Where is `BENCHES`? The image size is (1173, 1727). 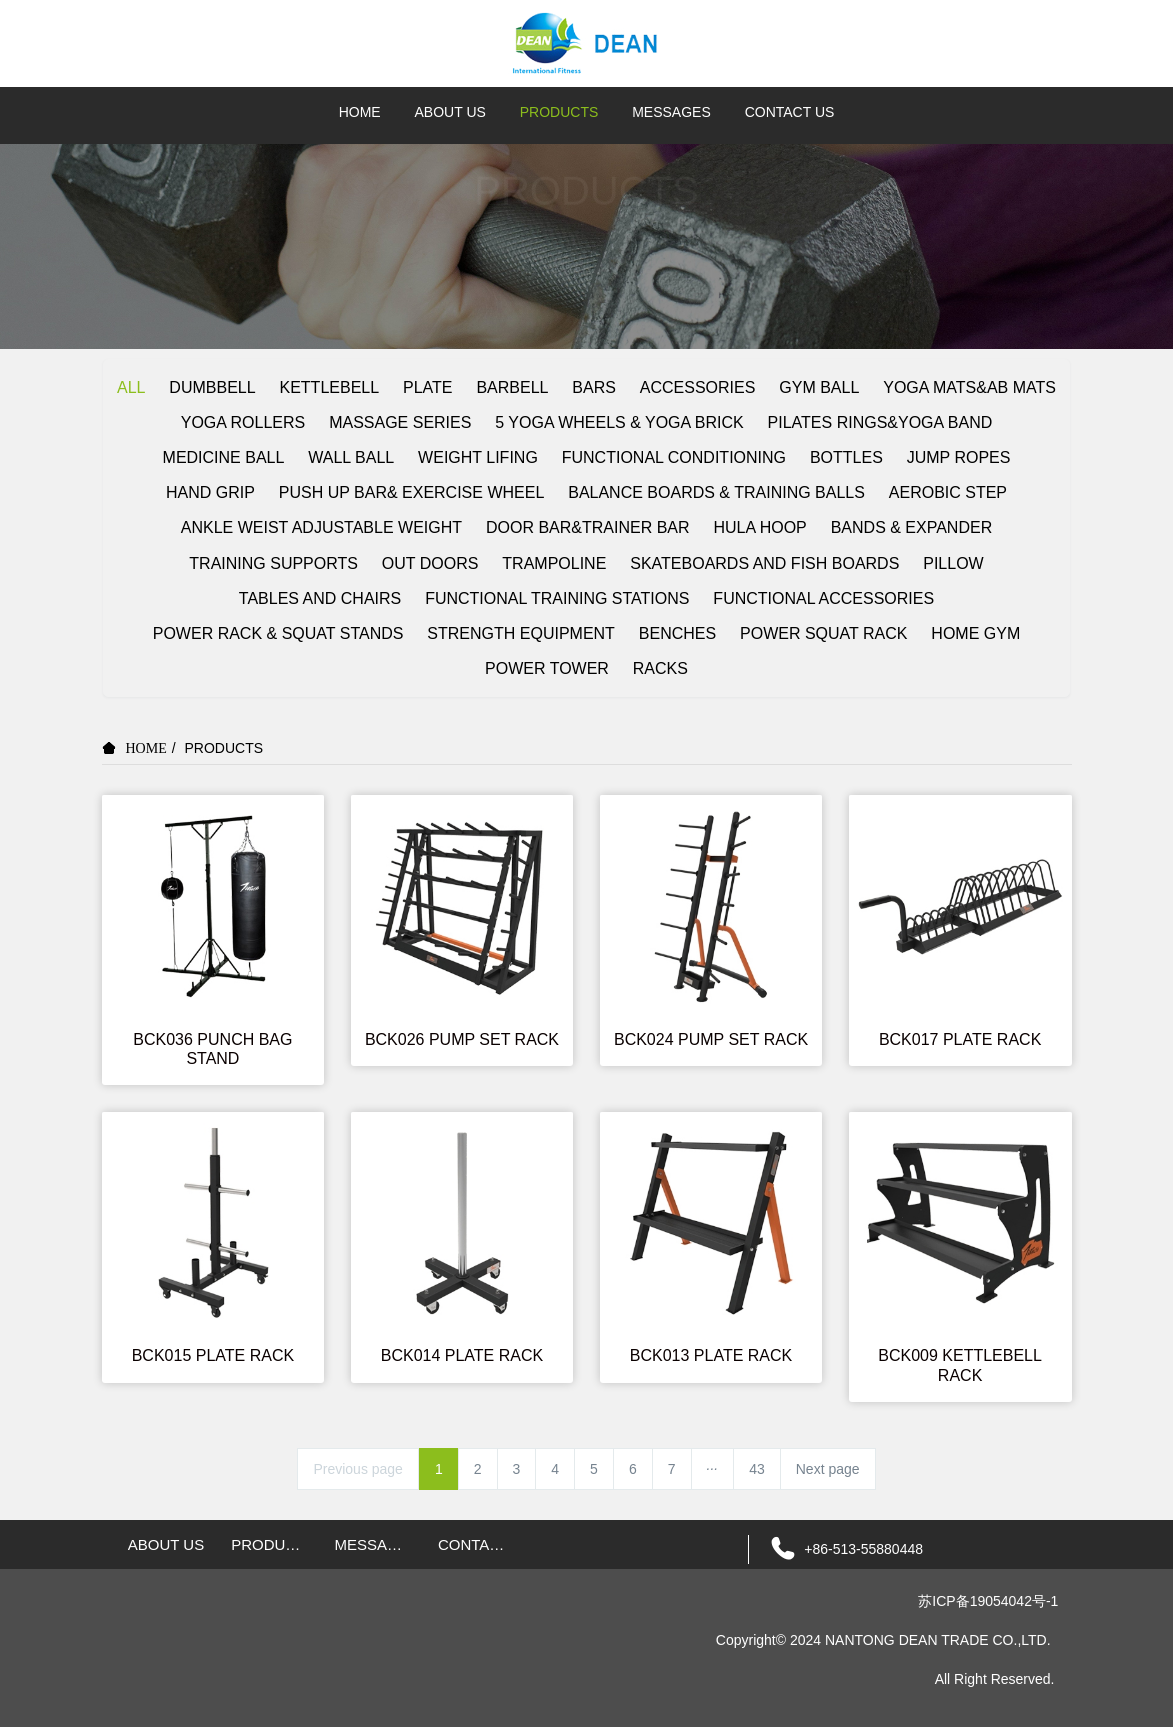
BENCHES is located at coordinates (677, 633).